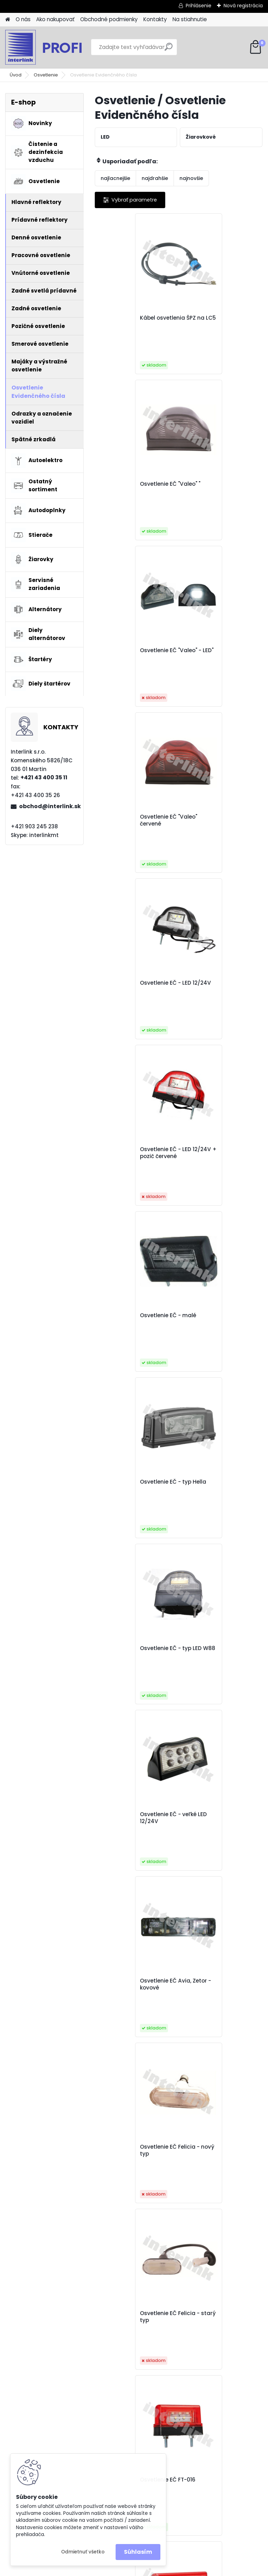 This screenshot has height=2576, width=268. Describe the element at coordinates (218, 1980) in the screenshot. I see `Osvetlenie ŠPZ LED nízke` at that location.